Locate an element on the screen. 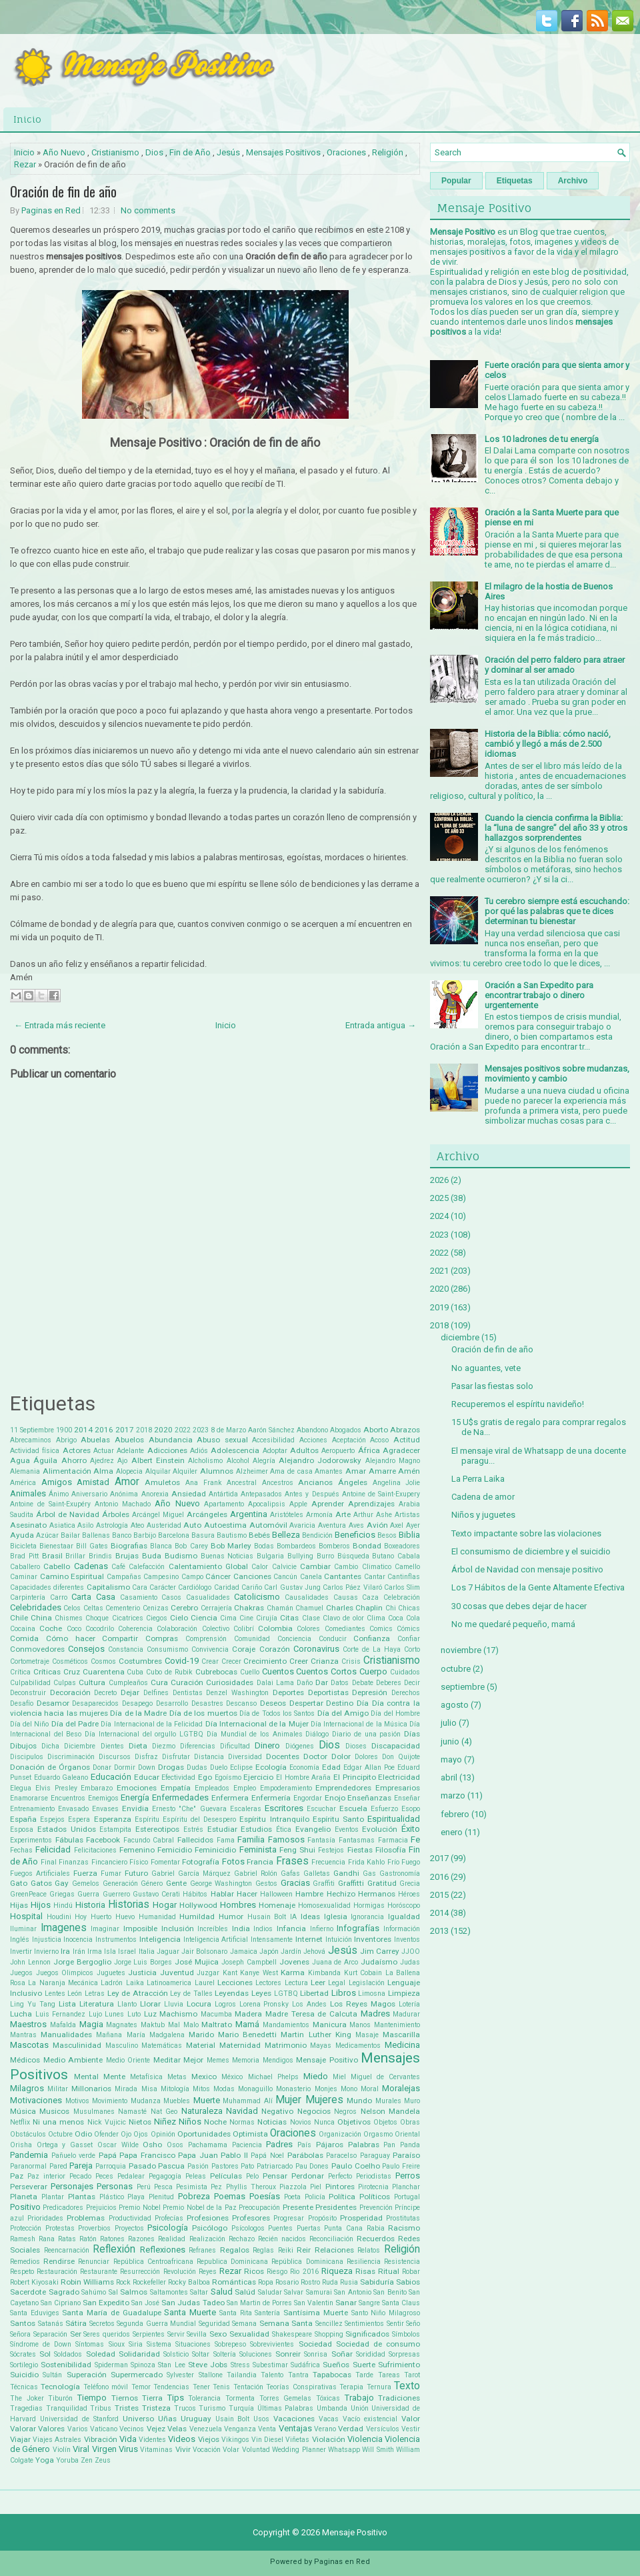 The height and width of the screenshot is (2576, 640). Animales is located at coordinates (28, 1493).